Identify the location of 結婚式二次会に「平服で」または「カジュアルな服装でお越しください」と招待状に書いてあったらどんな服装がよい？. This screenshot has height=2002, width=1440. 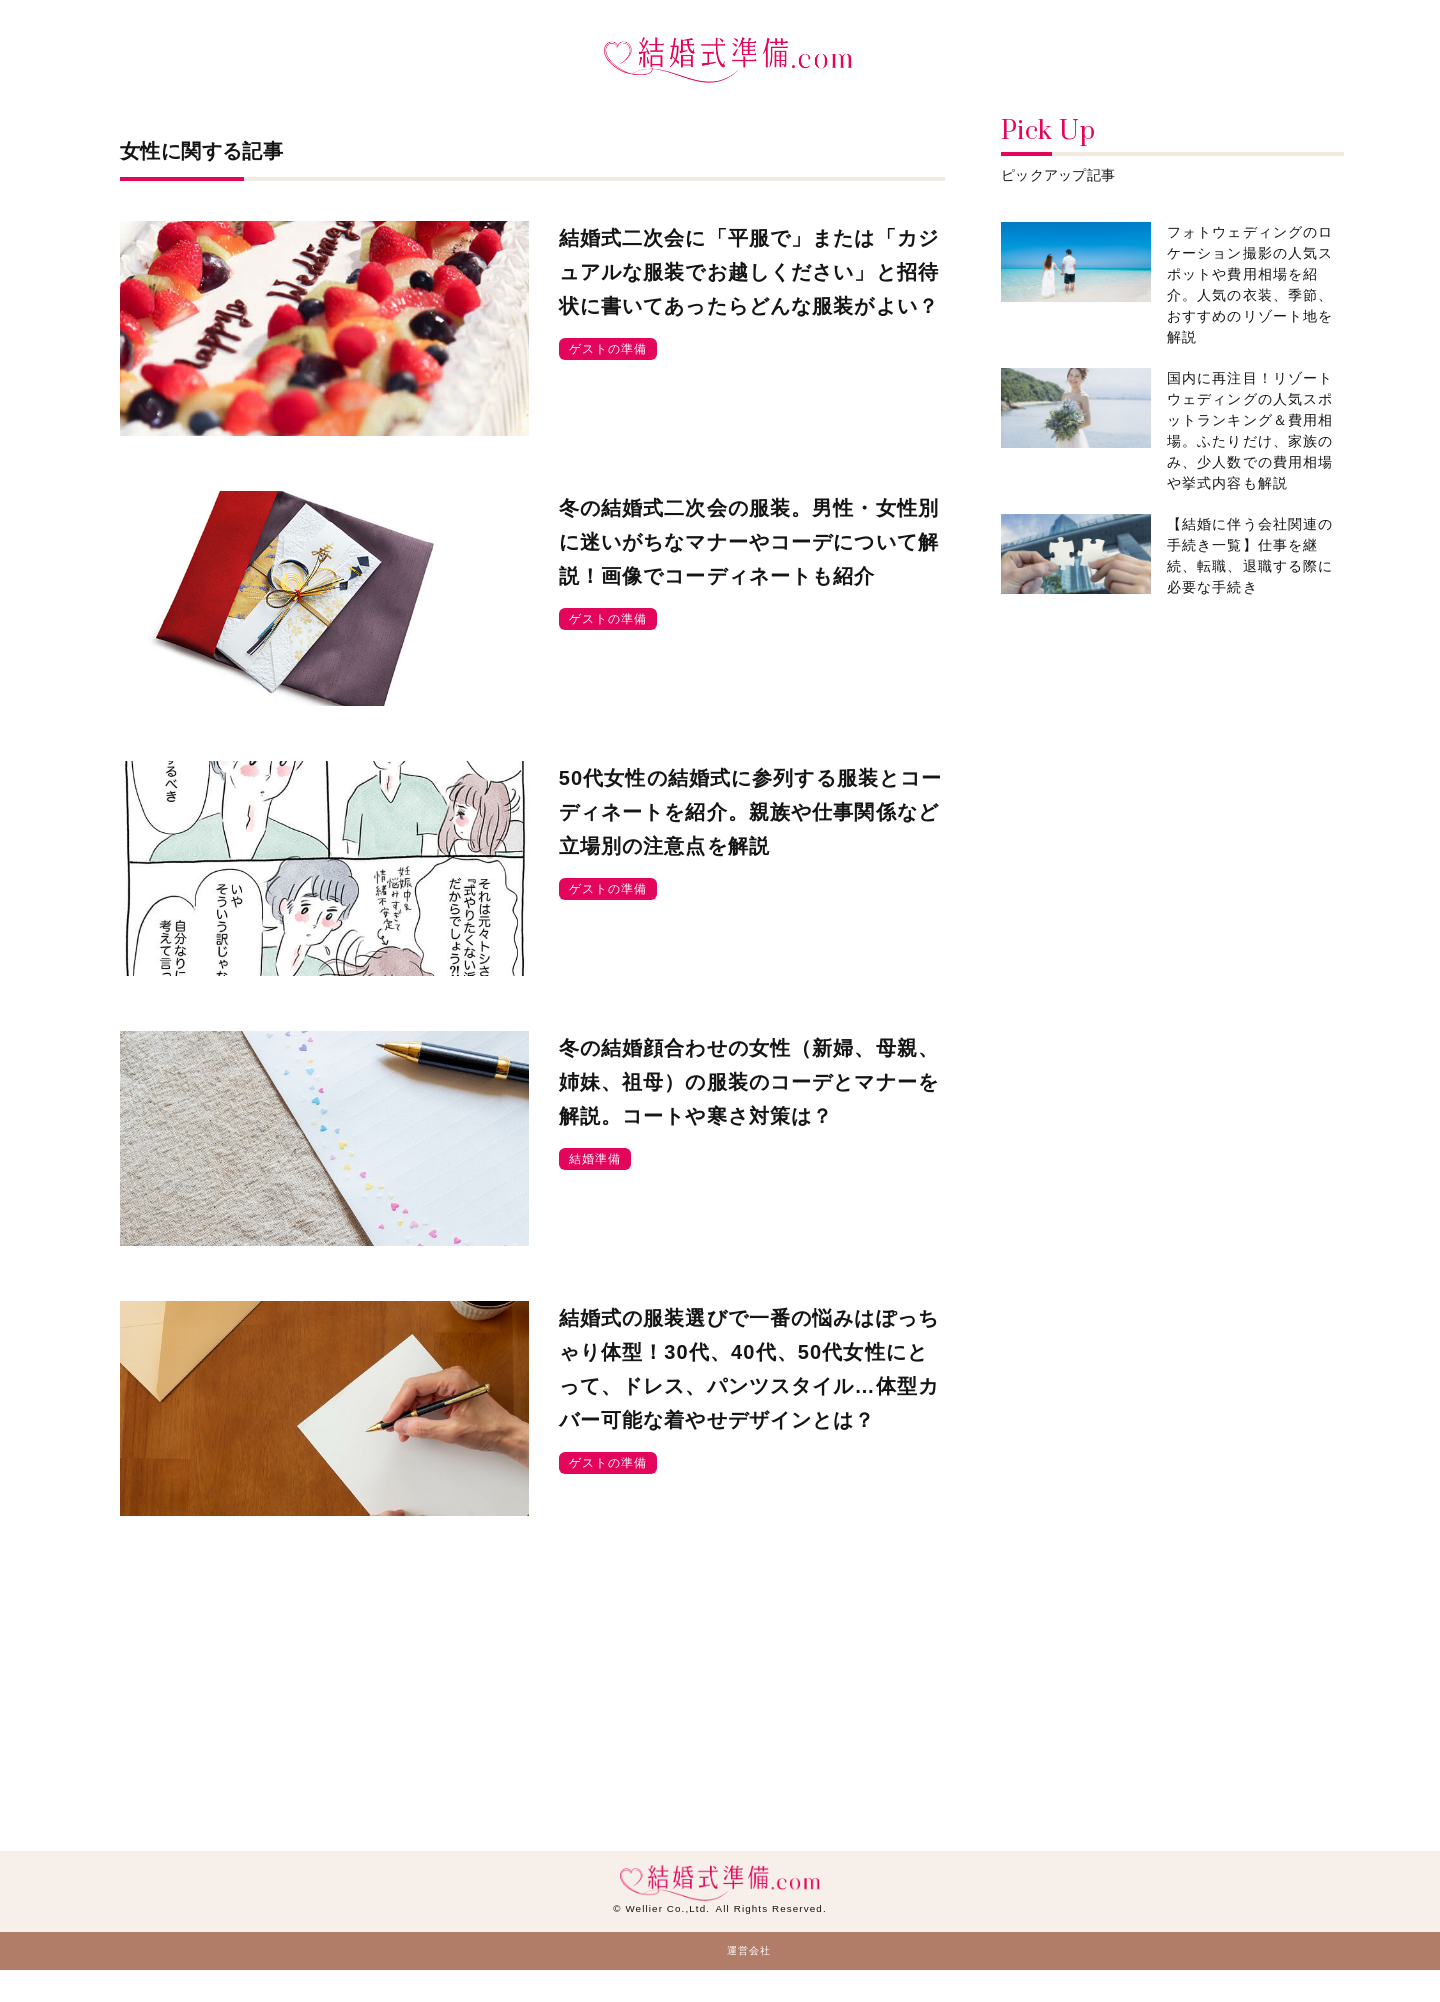
(749, 272).